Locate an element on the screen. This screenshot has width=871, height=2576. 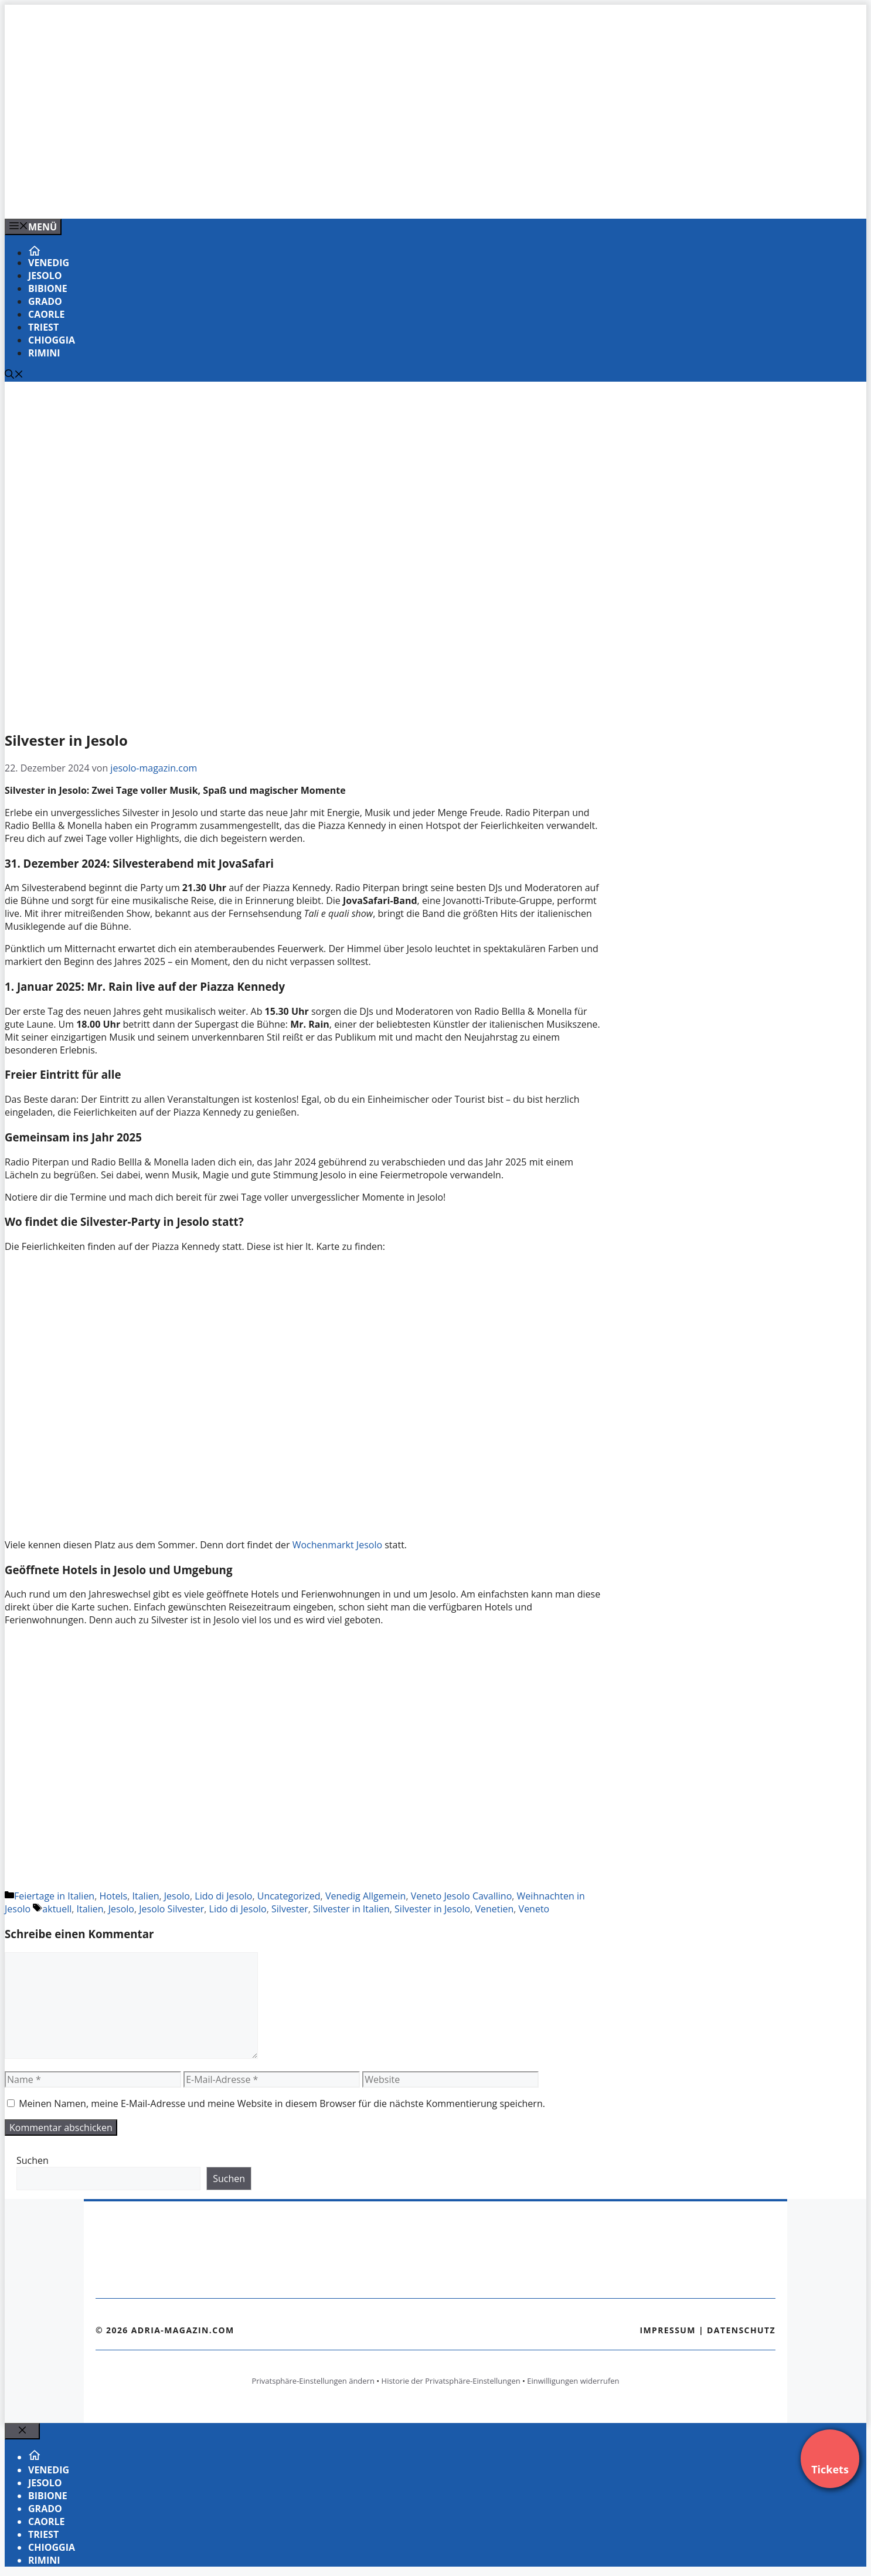
Lido di Jesolo is located at coordinates (223, 1895).